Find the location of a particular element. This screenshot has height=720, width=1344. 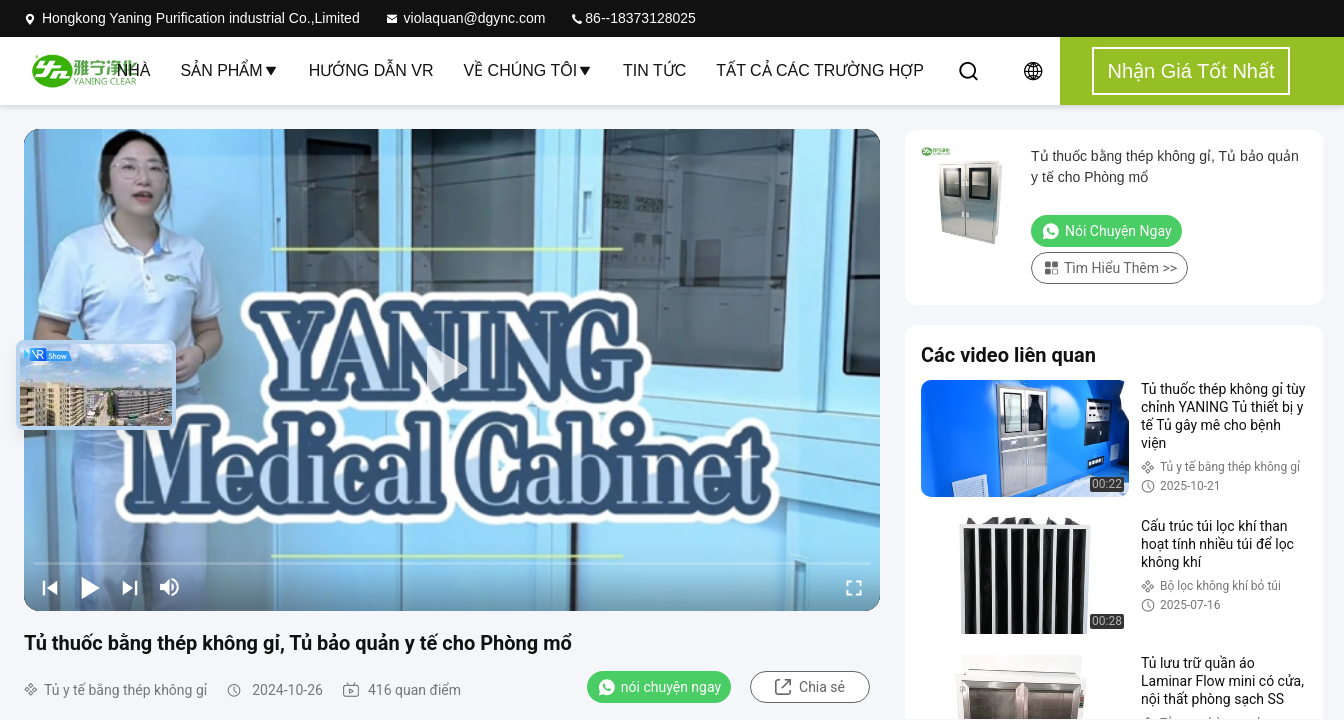

Tin tức is located at coordinates (654, 70).